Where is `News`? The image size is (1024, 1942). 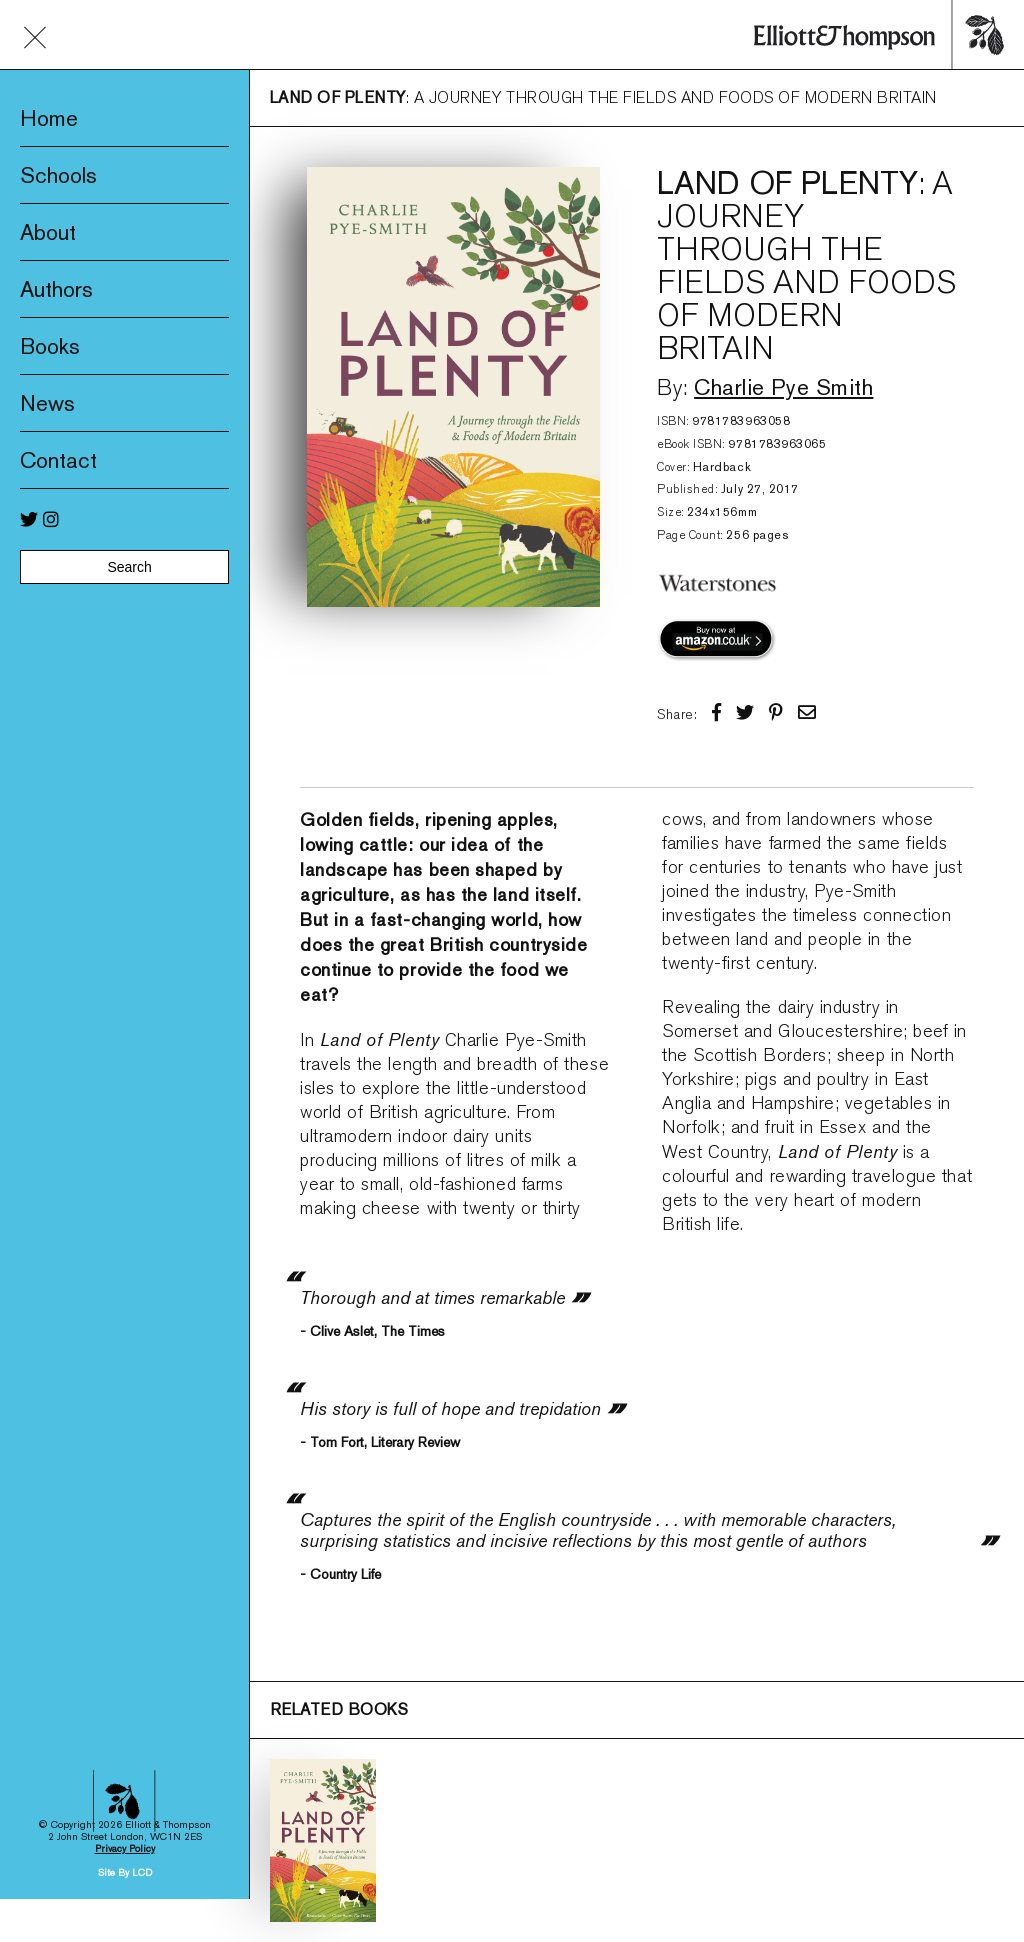
News is located at coordinates (47, 403).